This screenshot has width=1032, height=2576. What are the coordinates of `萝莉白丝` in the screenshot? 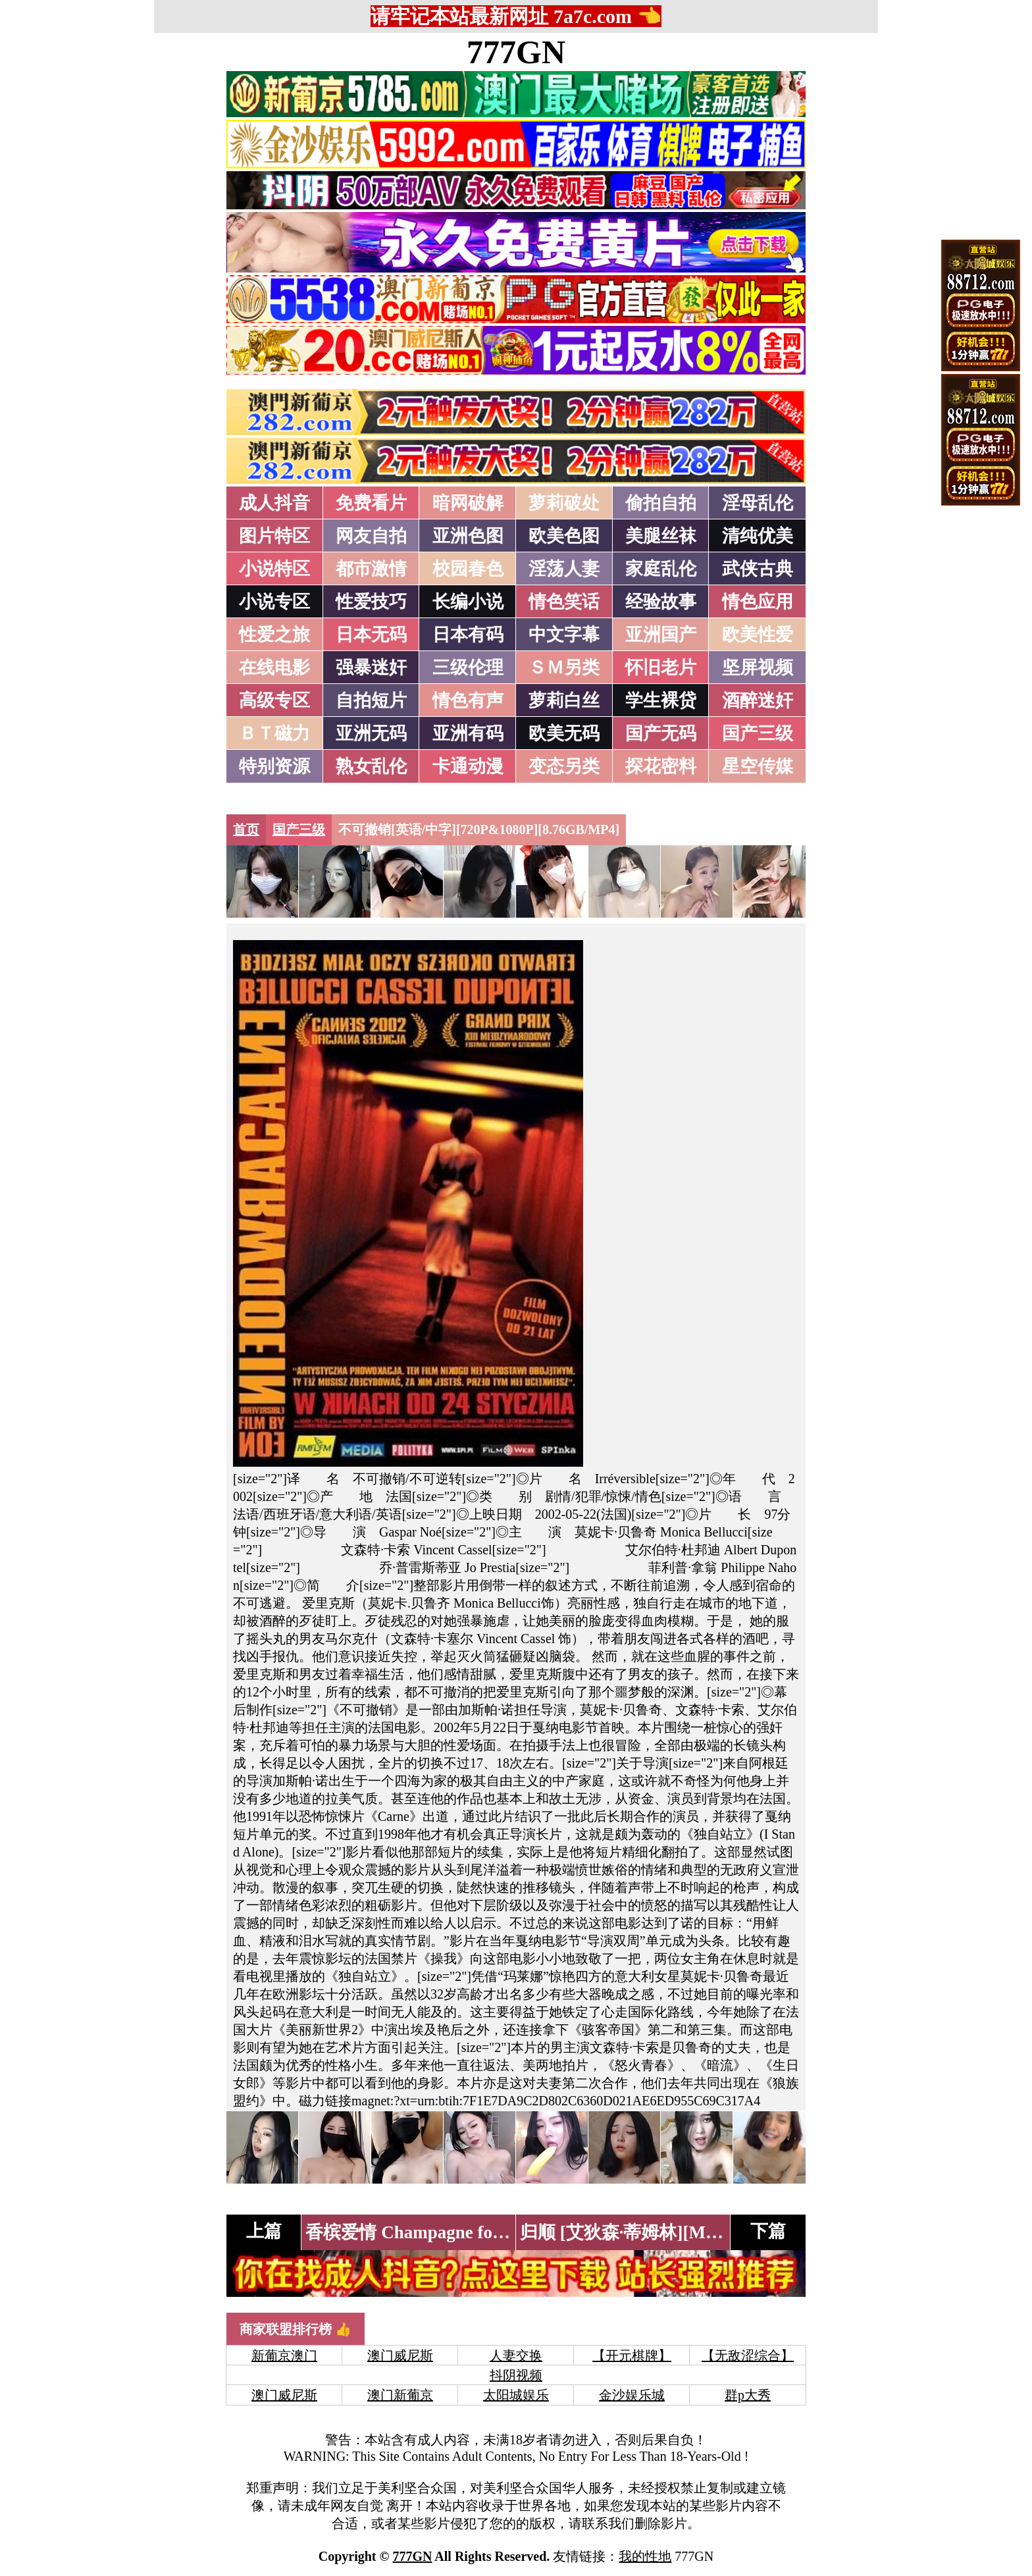 It's located at (564, 700).